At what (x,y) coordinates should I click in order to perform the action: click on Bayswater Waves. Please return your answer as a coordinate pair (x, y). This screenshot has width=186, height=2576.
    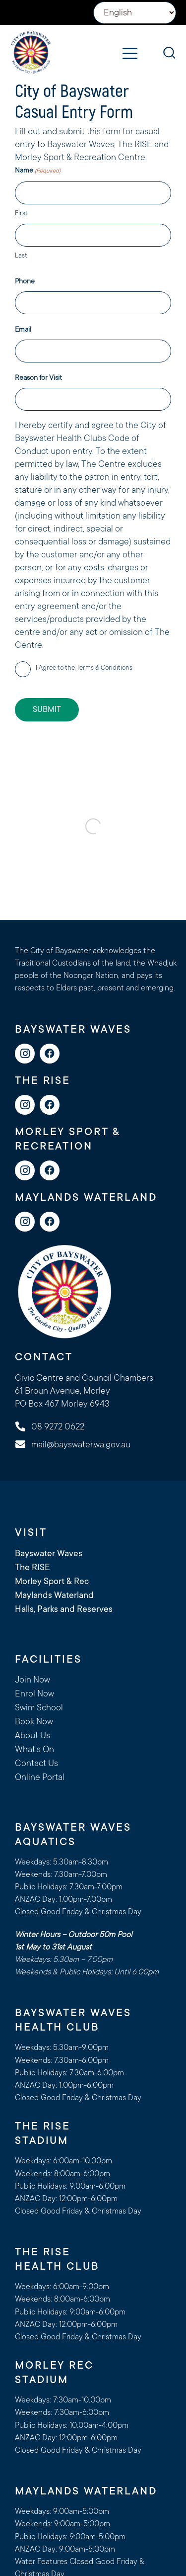
    Looking at the image, I should click on (48, 1553).